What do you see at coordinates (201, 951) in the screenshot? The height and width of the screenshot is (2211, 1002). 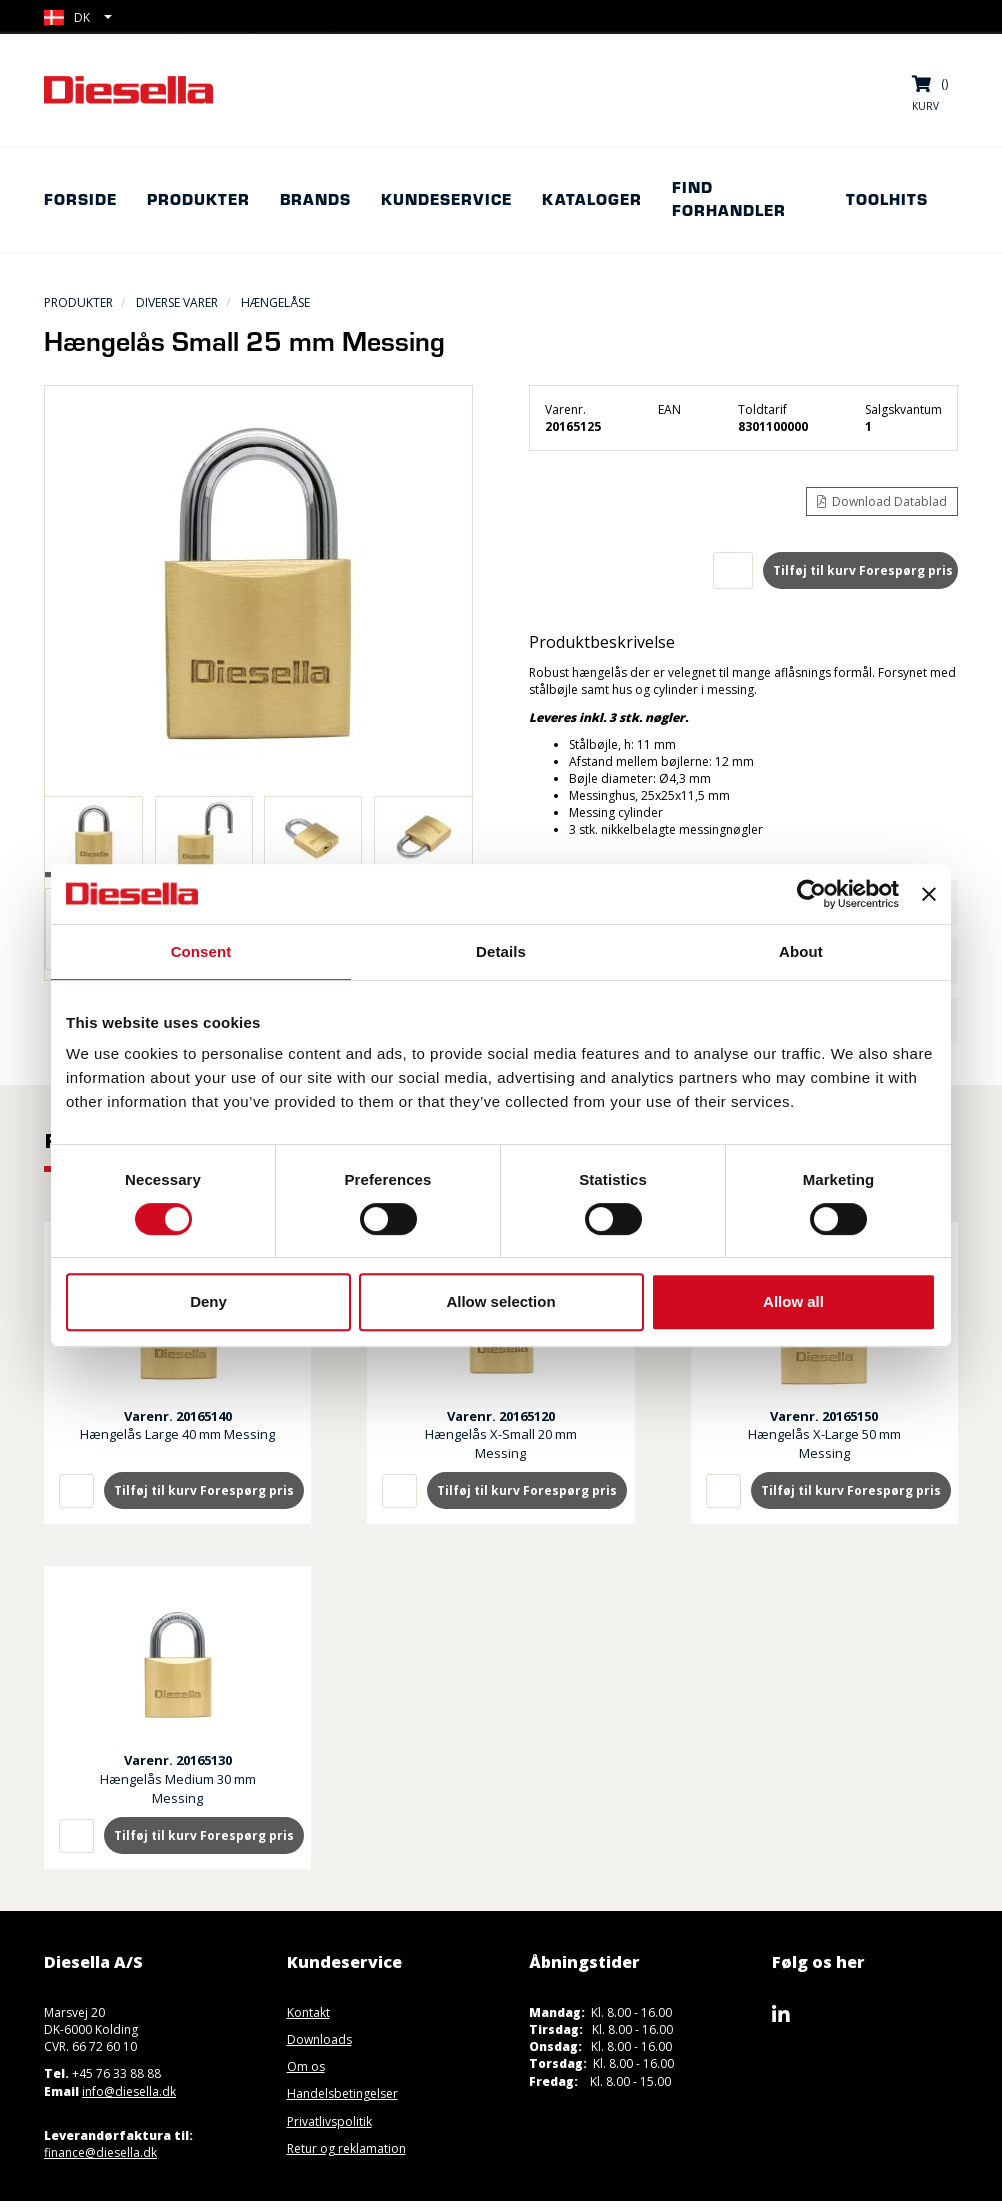 I see `Consent [tab]` at bounding box center [201, 951].